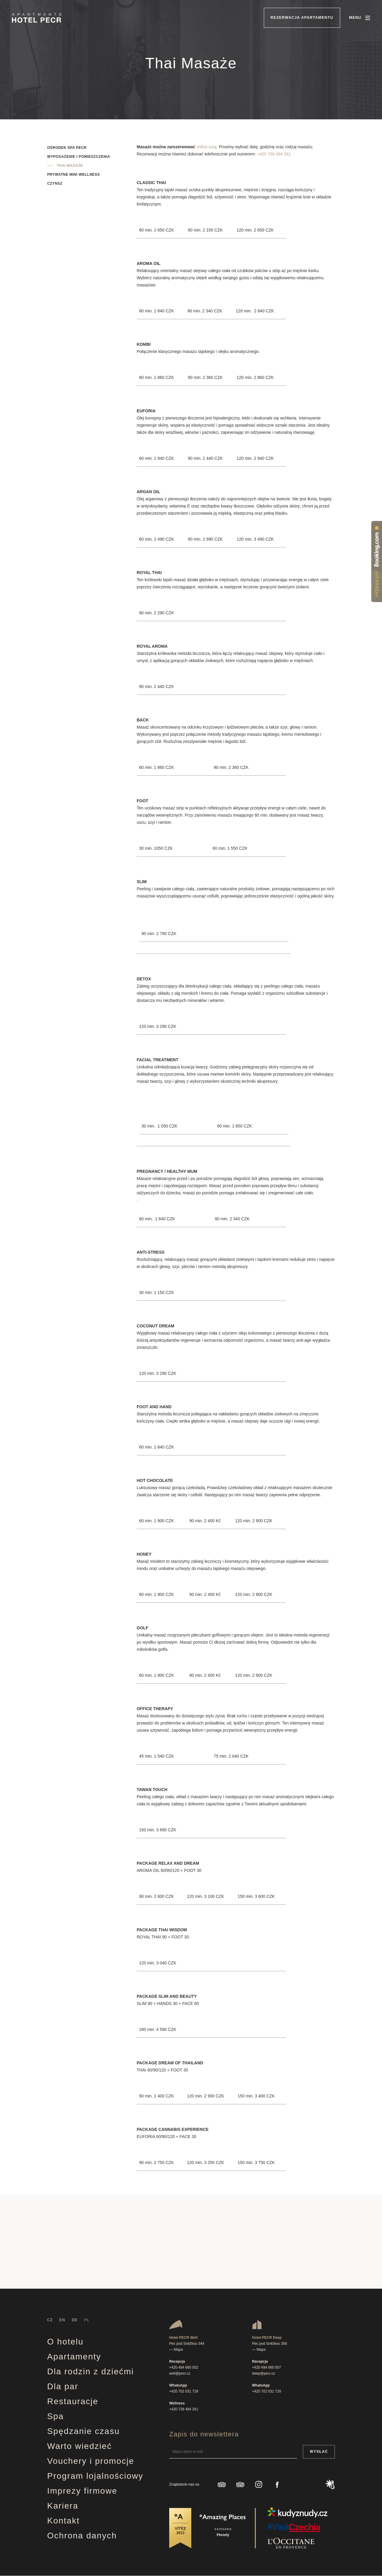  What do you see at coordinates (87, 2320) in the screenshot?
I see `PL` at bounding box center [87, 2320].